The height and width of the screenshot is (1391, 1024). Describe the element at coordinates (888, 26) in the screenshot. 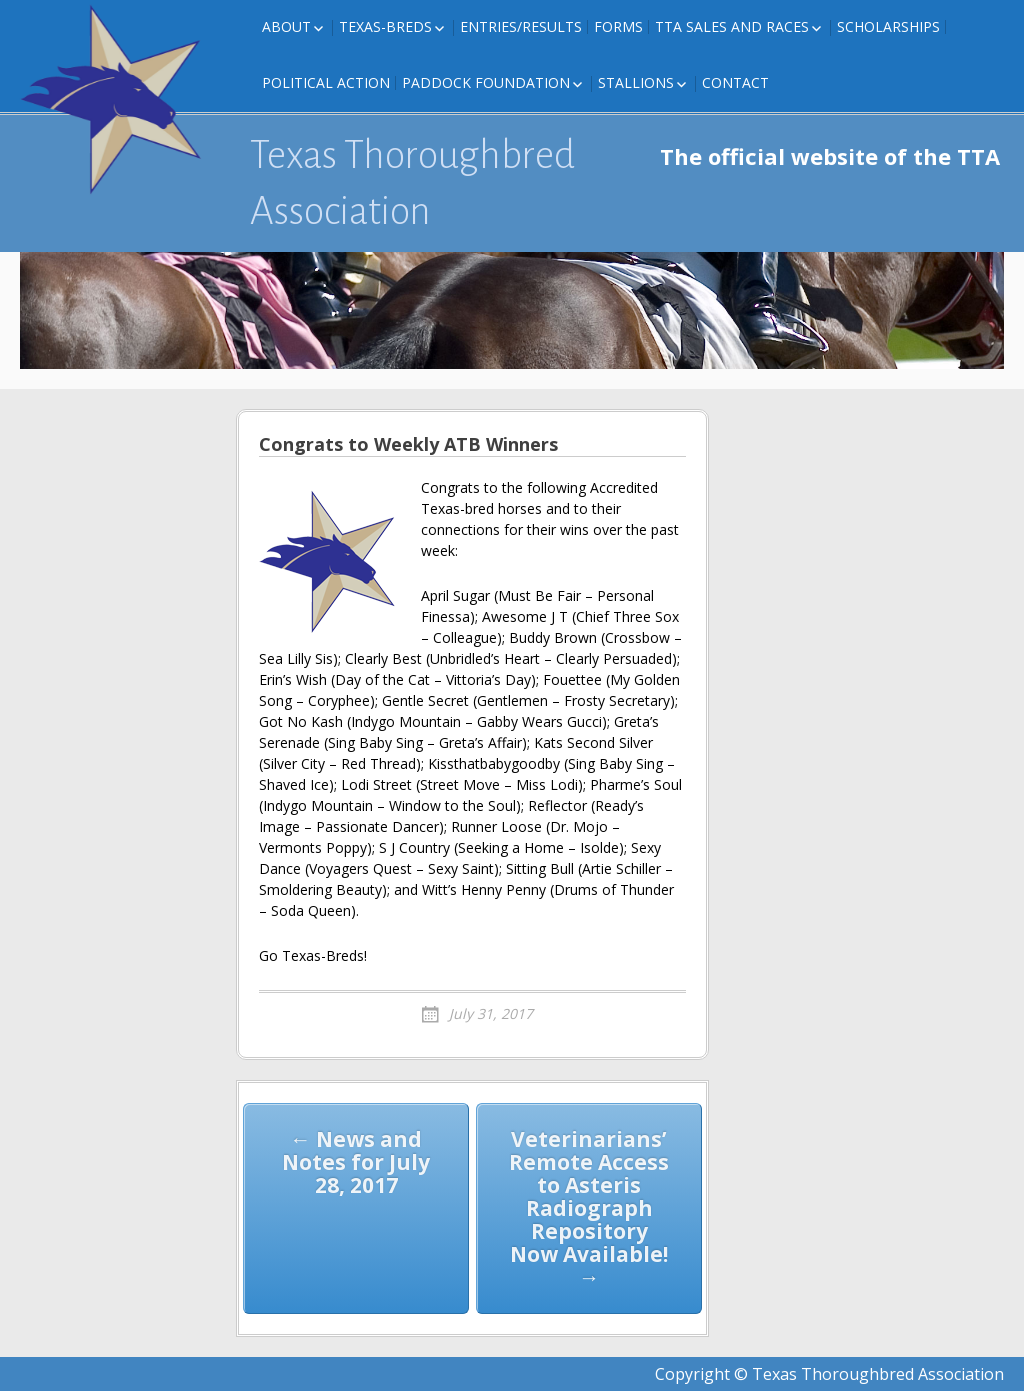

I see `Scholarships` at that location.